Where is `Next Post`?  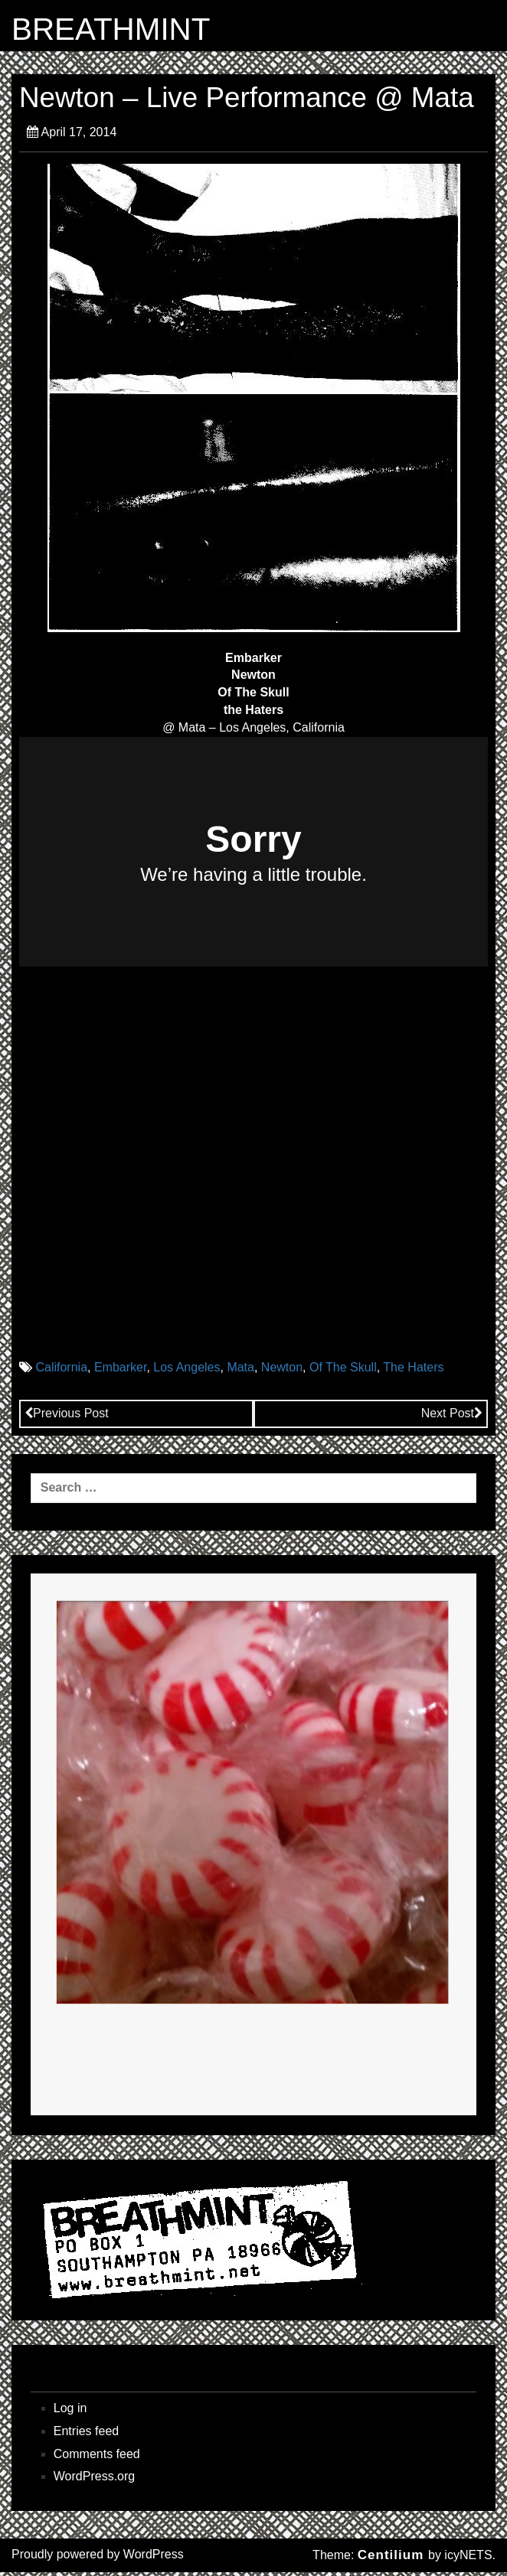
Next Post is located at coordinates (451, 1416).